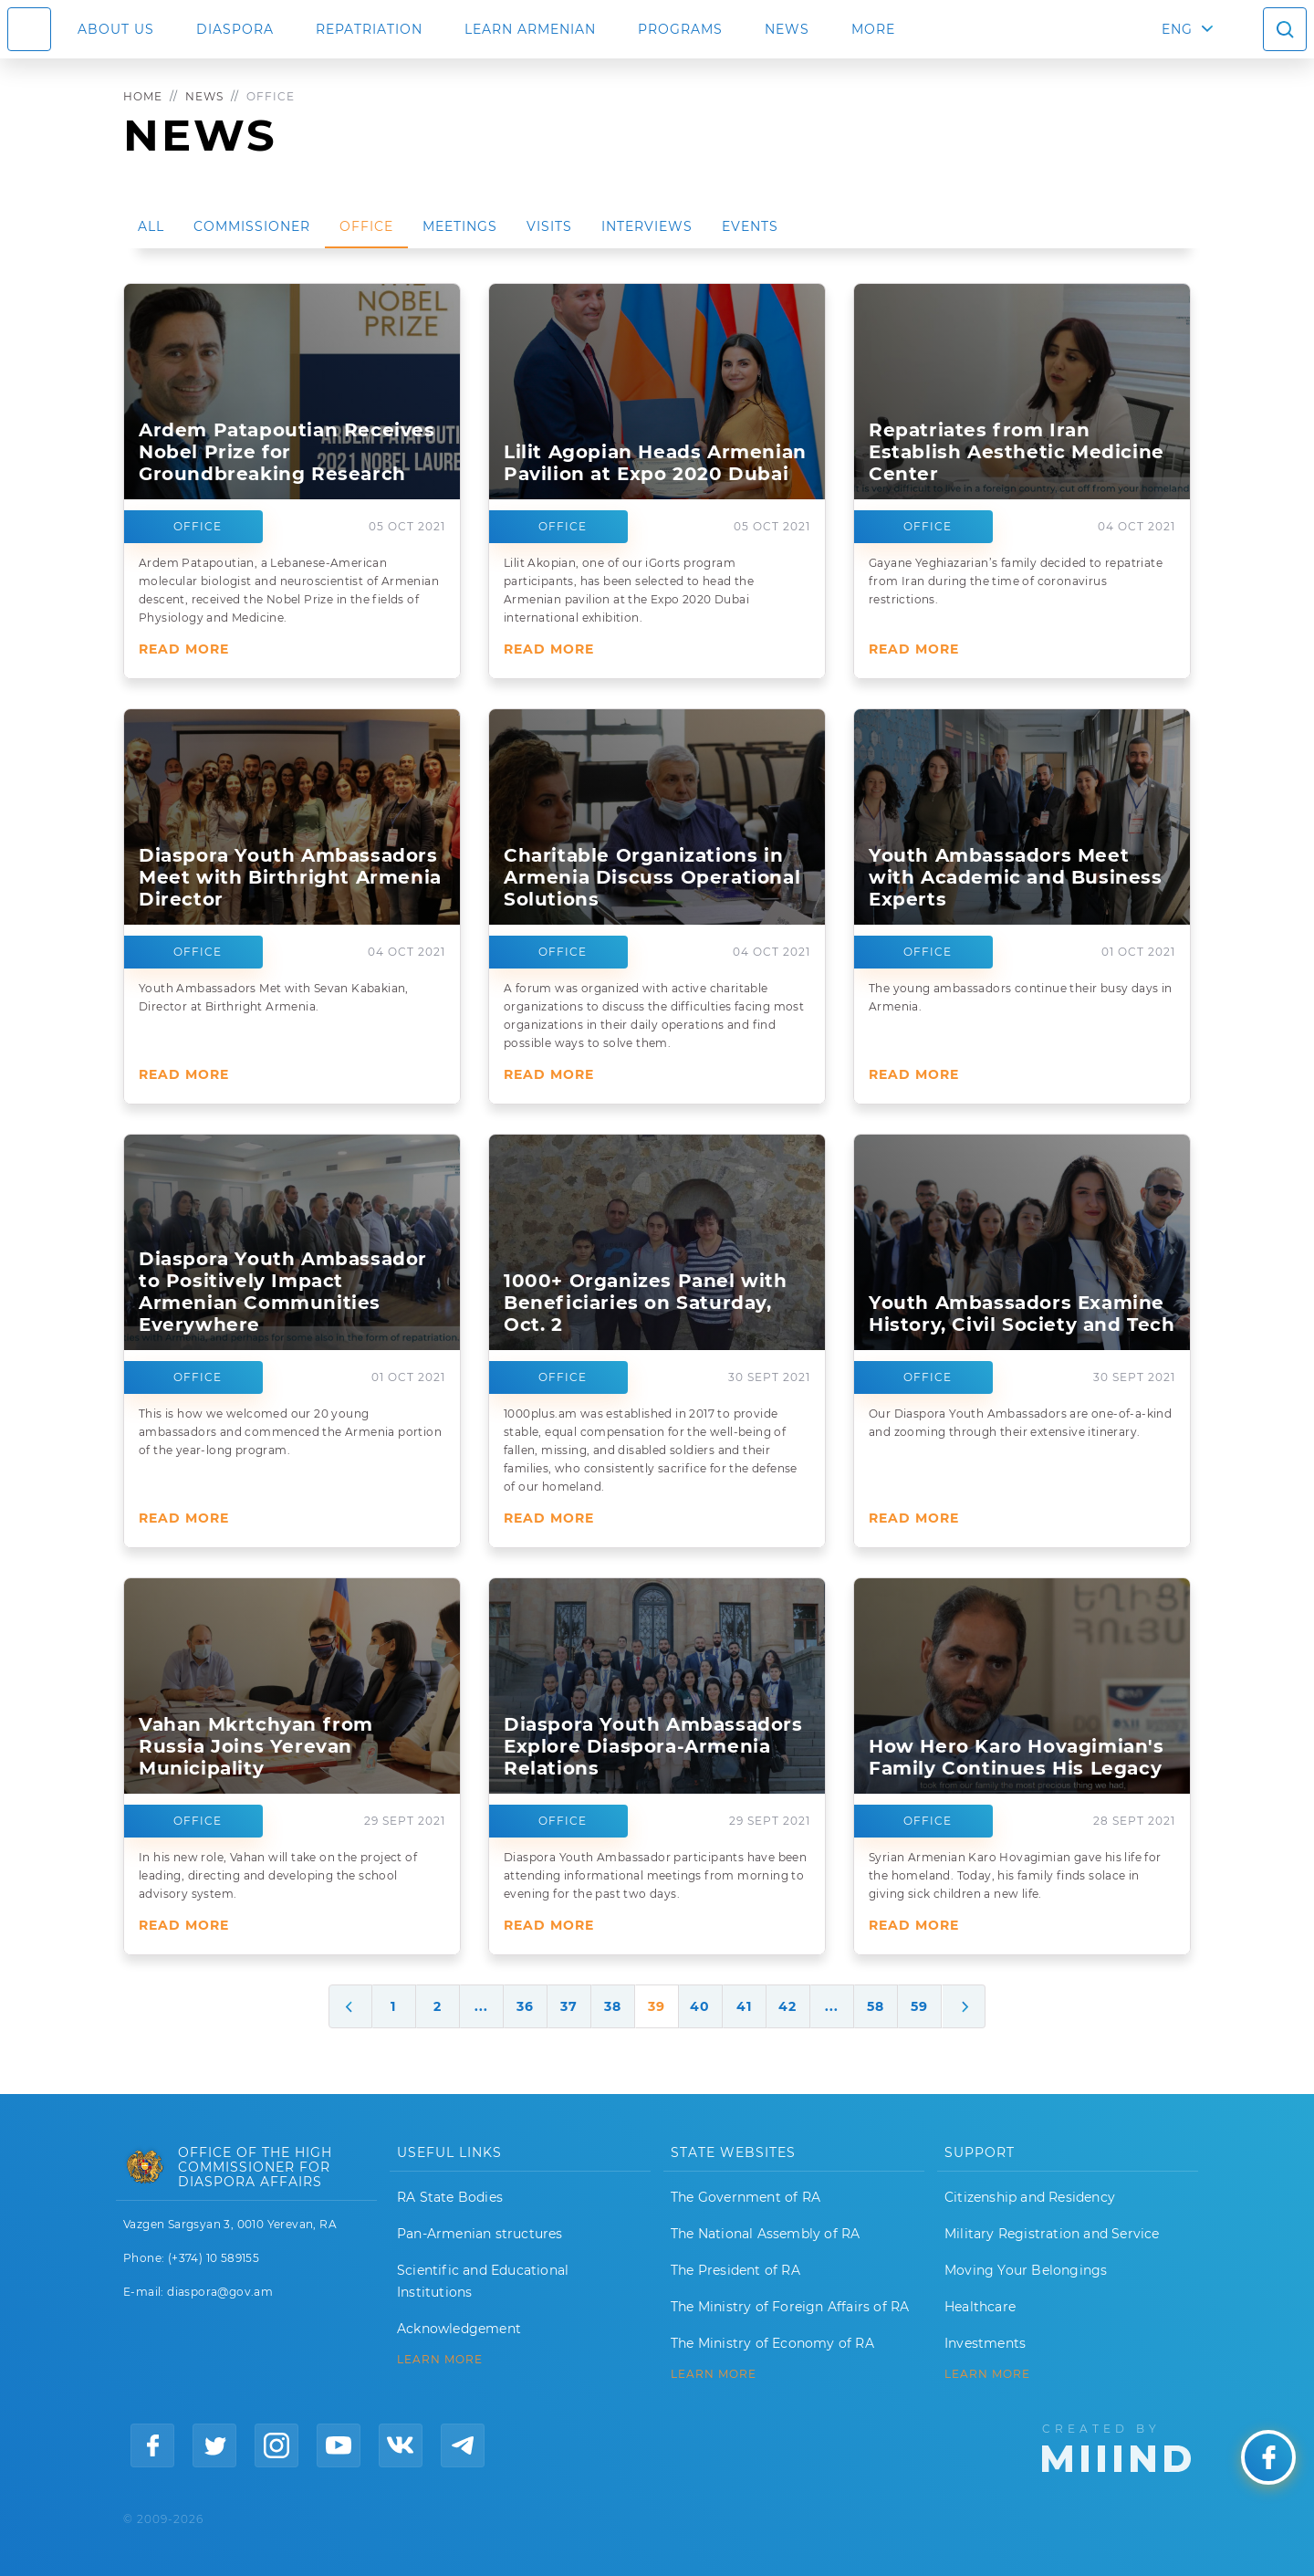  What do you see at coordinates (647, 226) in the screenshot?
I see `Interviews` at bounding box center [647, 226].